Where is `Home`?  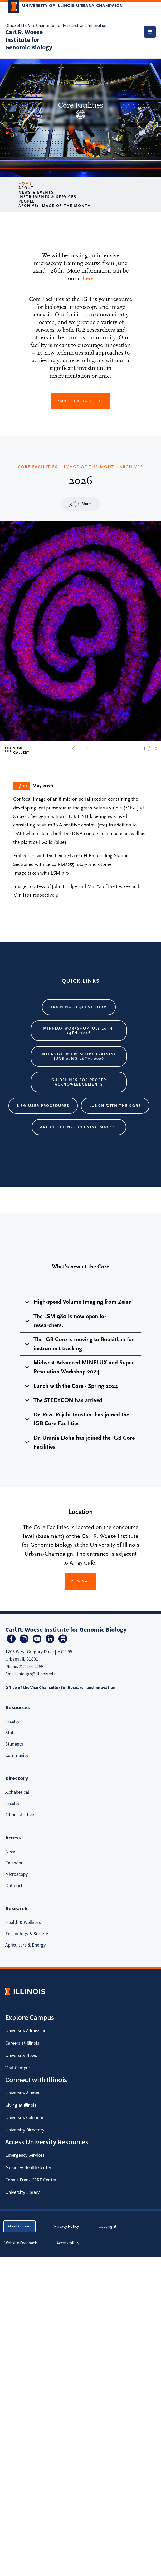 Home is located at coordinates (25, 183).